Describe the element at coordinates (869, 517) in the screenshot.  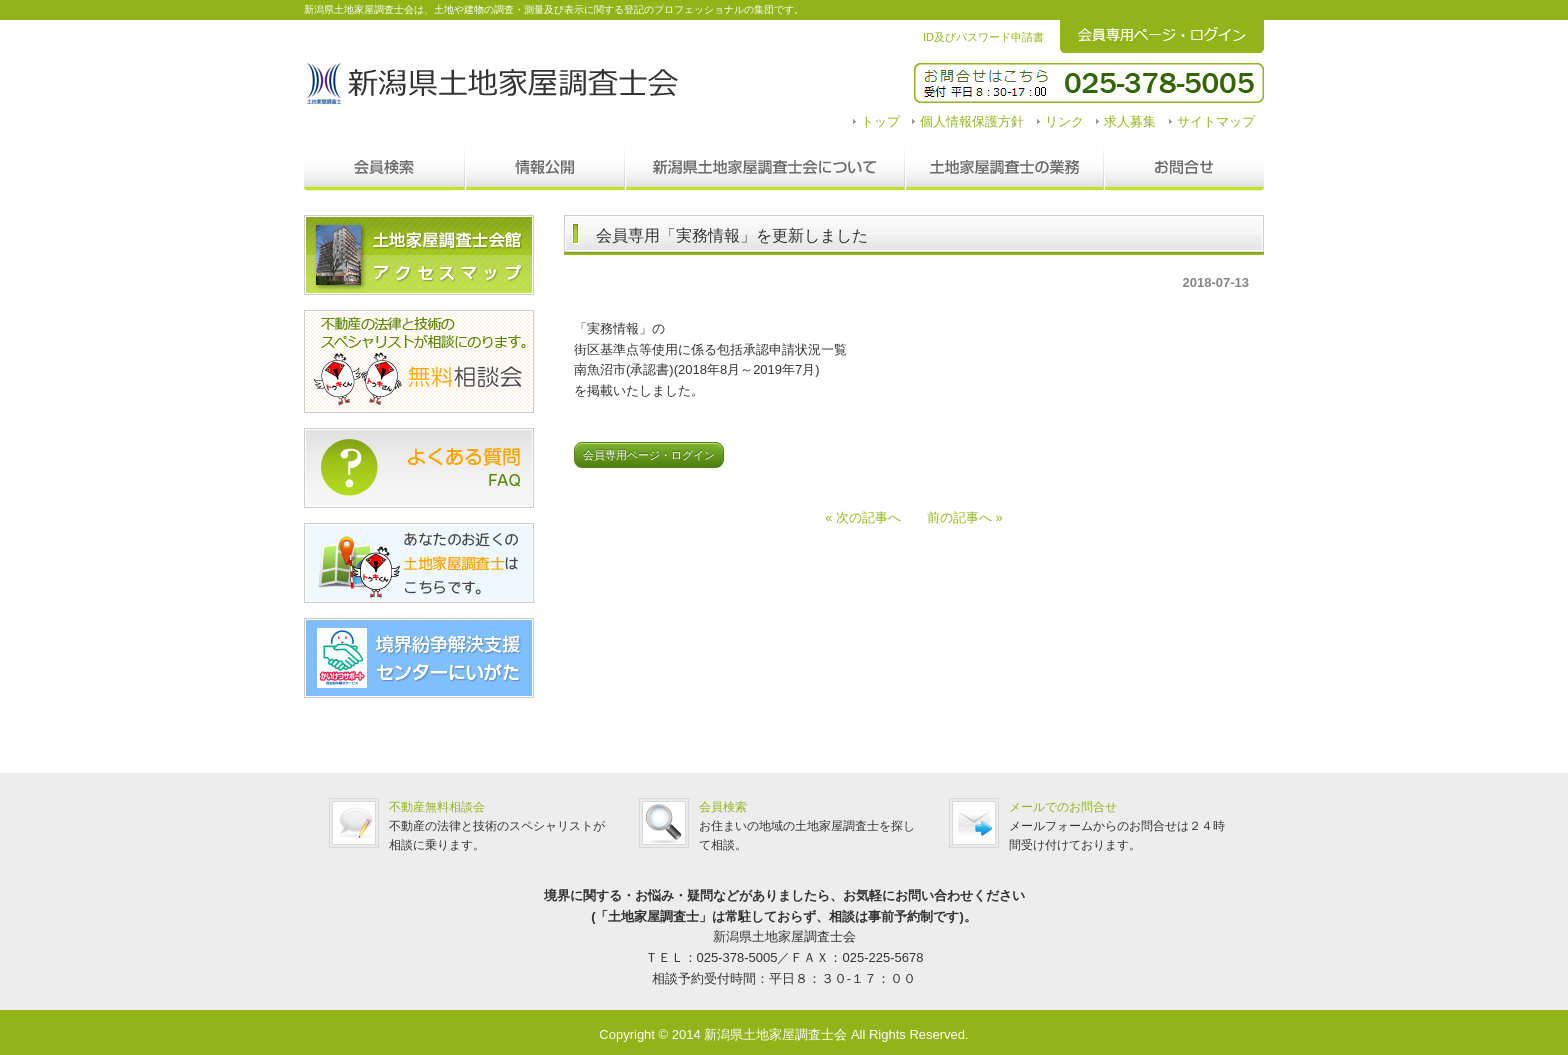
I see `« 次の記事へ` at that location.